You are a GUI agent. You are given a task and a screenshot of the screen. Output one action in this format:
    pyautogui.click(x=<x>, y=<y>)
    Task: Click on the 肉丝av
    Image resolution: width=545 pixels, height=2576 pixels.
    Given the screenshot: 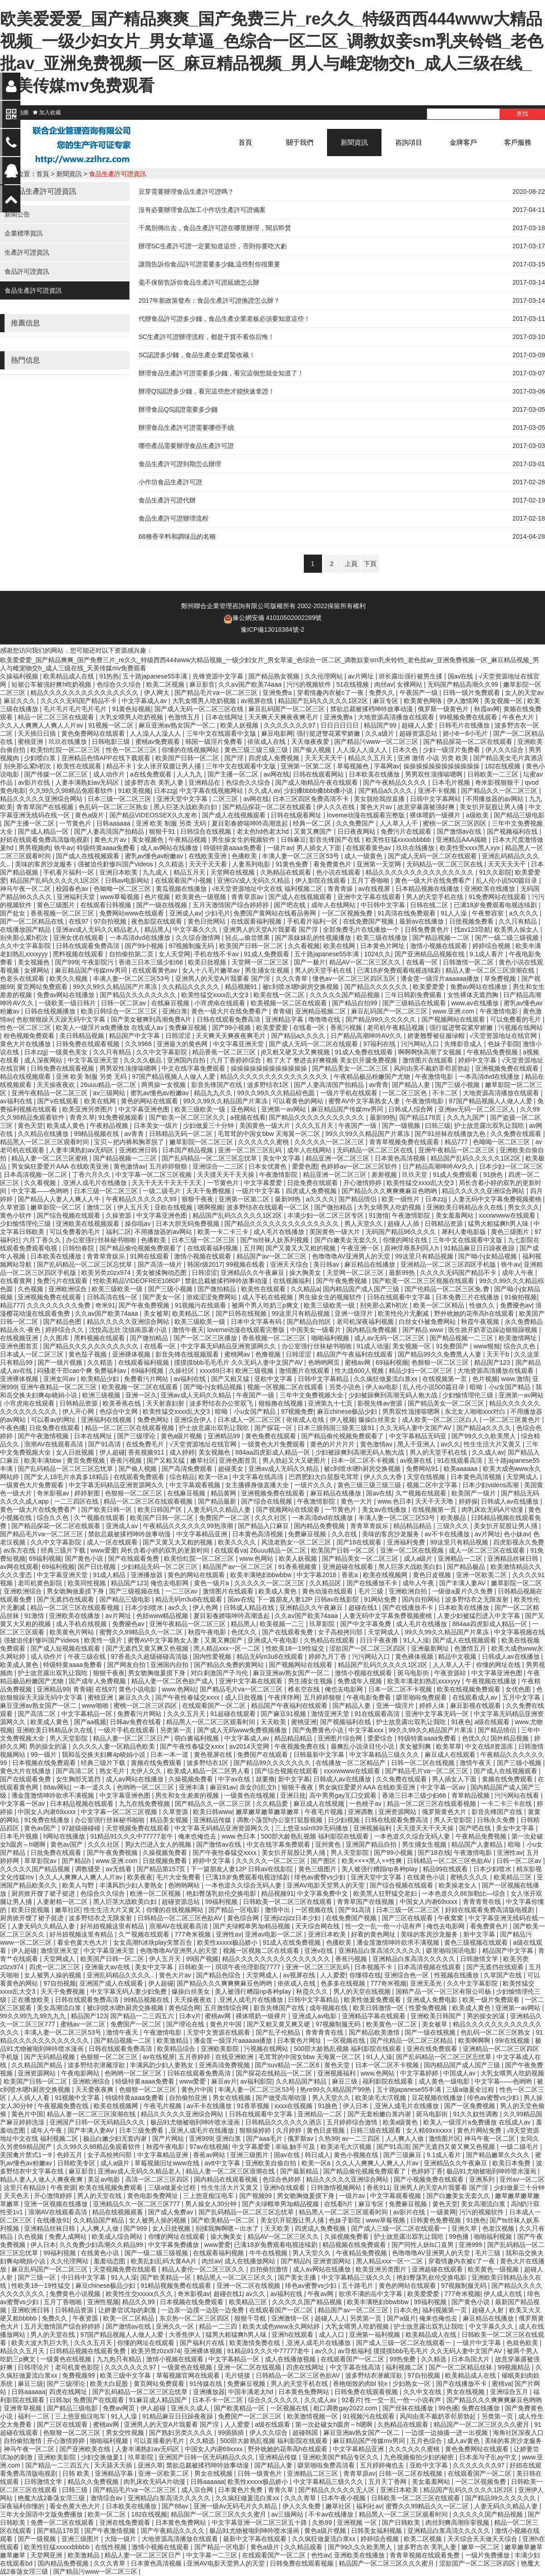 What is the action you would take?
    pyautogui.click(x=384, y=684)
    